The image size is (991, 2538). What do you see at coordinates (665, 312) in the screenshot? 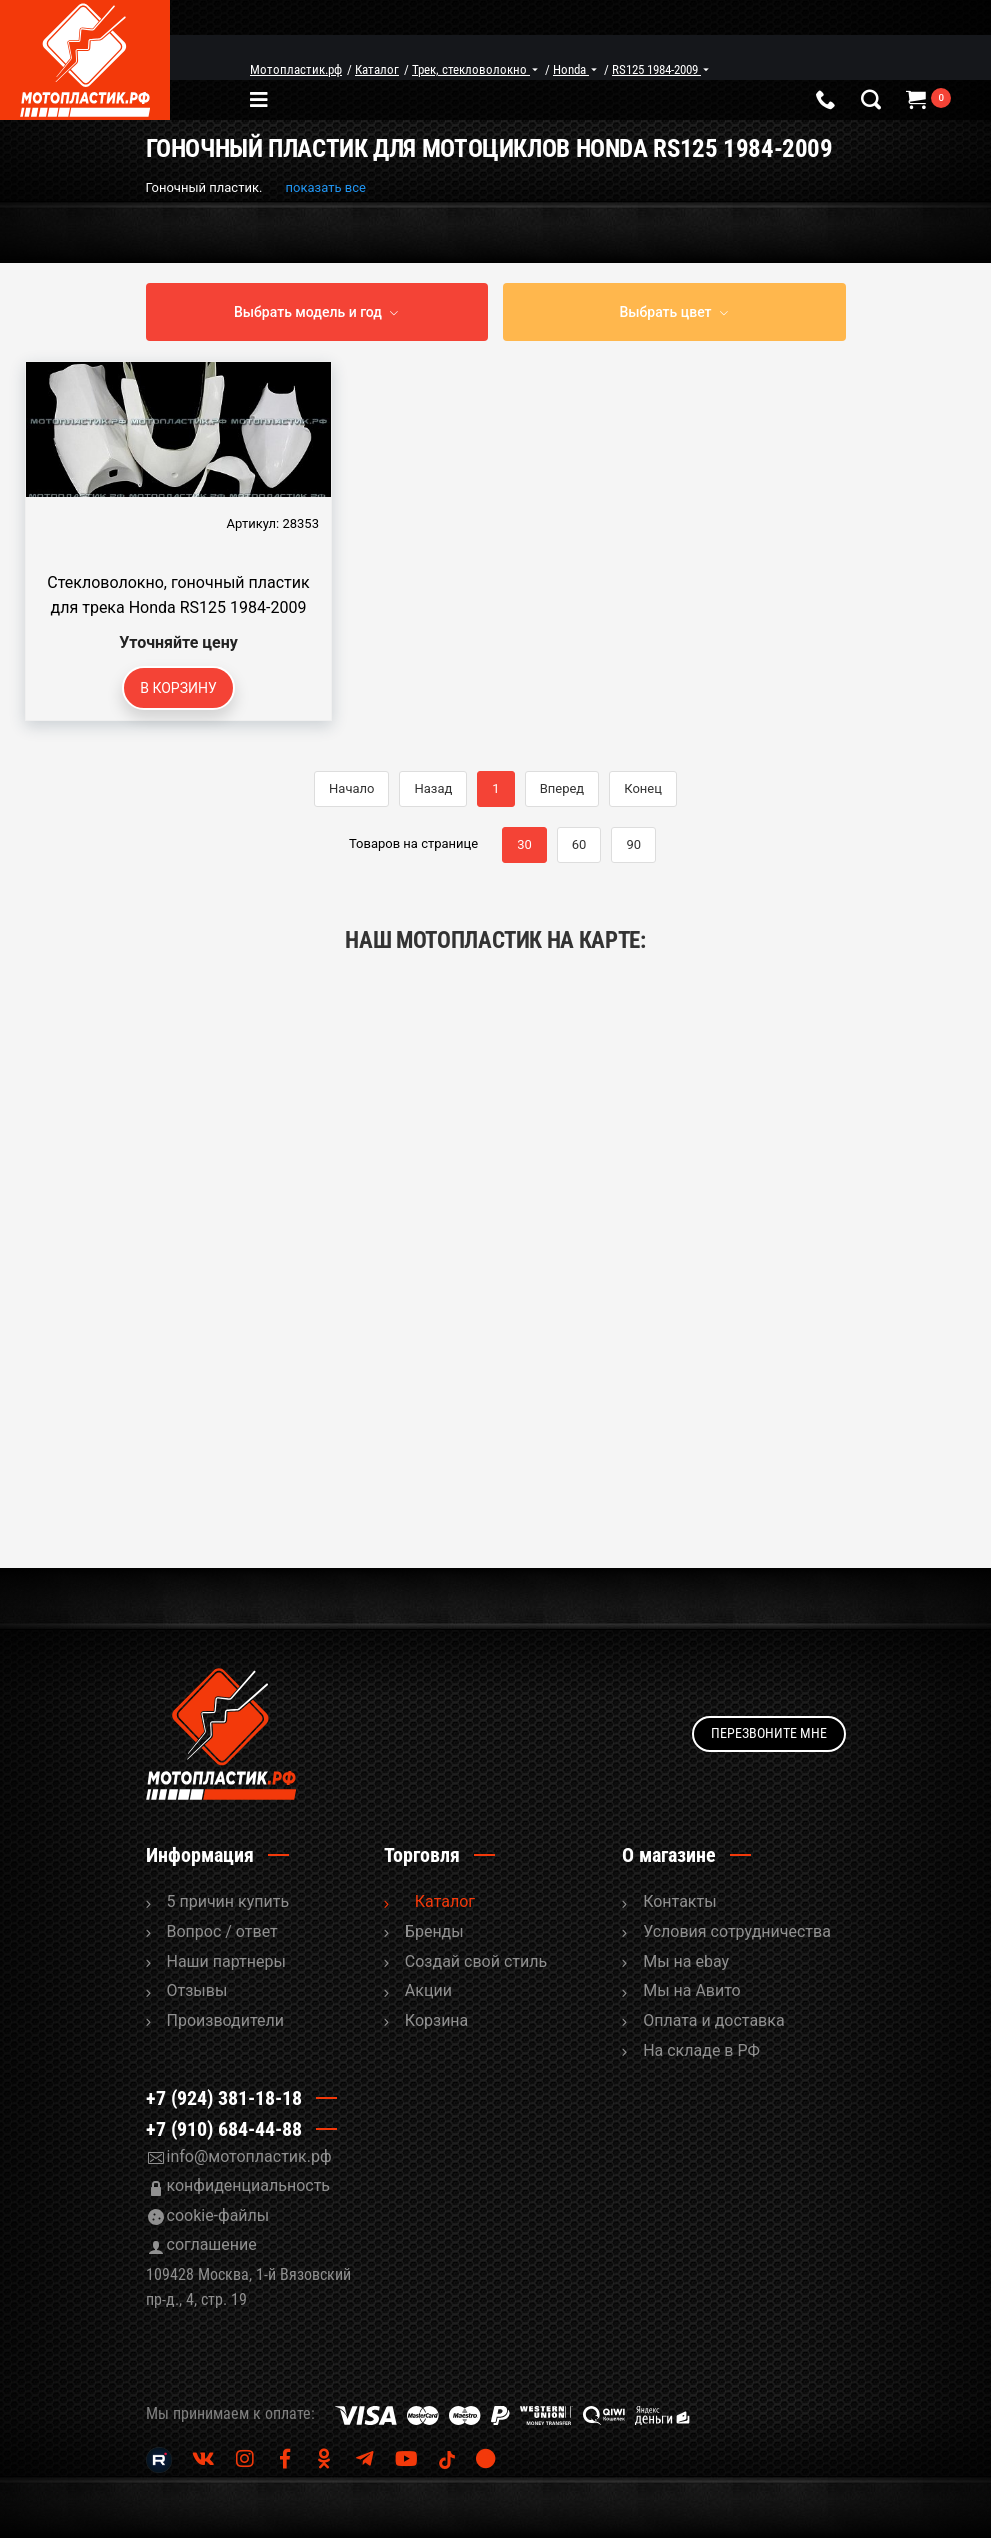
I see `Выбрать цвет` at bounding box center [665, 312].